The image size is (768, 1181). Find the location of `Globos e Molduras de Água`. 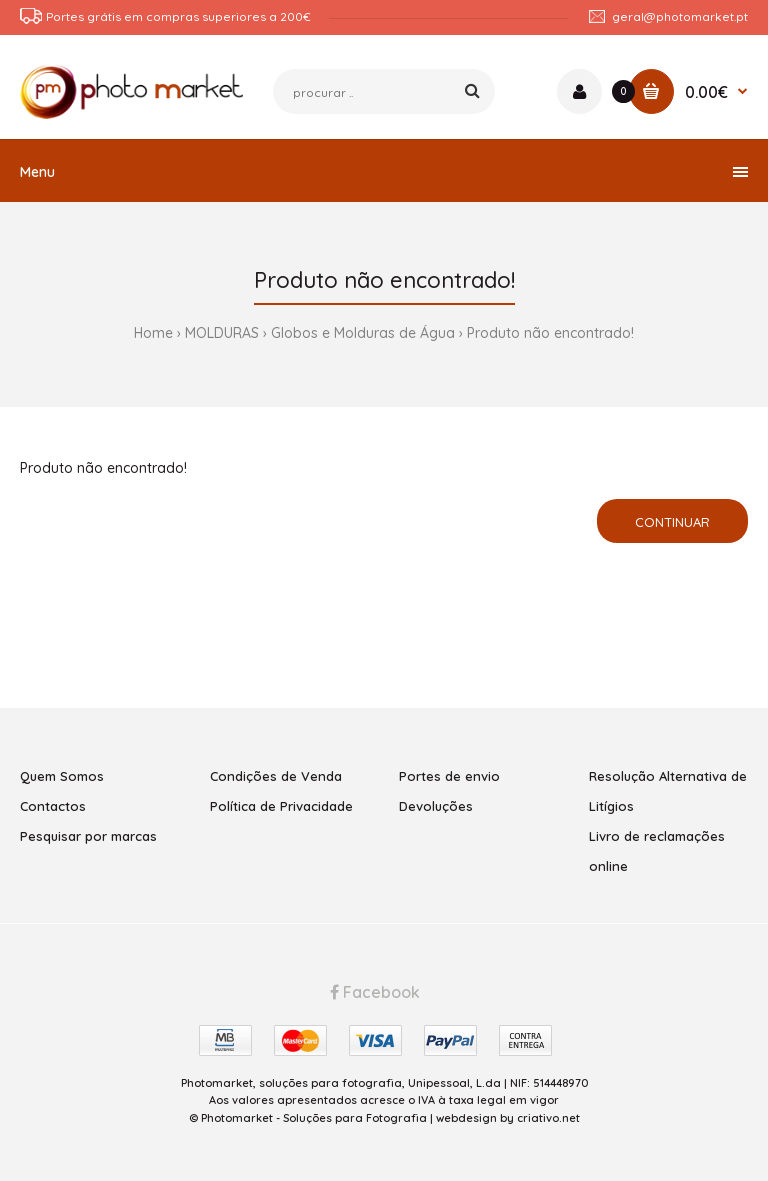

Globos e Molduras de Água is located at coordinates (363, 333).